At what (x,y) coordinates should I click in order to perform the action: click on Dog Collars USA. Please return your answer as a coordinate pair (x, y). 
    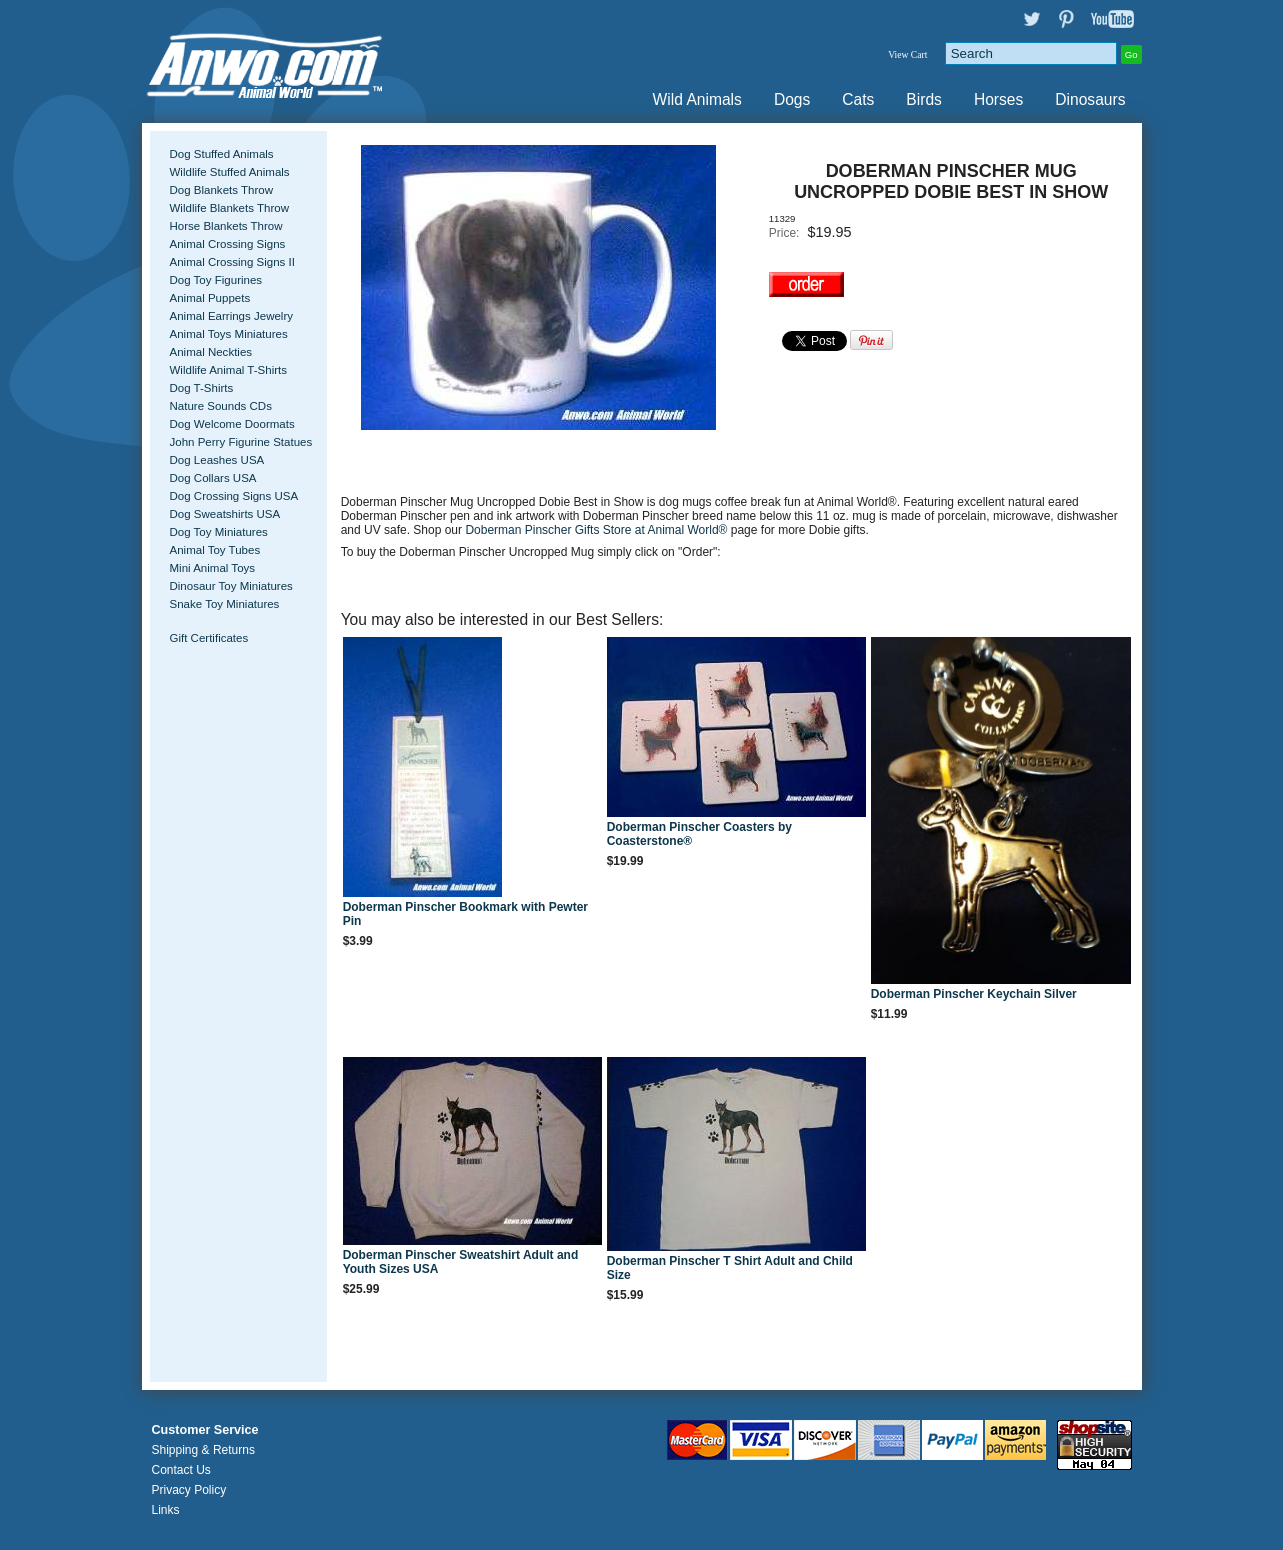
    Looking at the image, I should click on (213, 478).